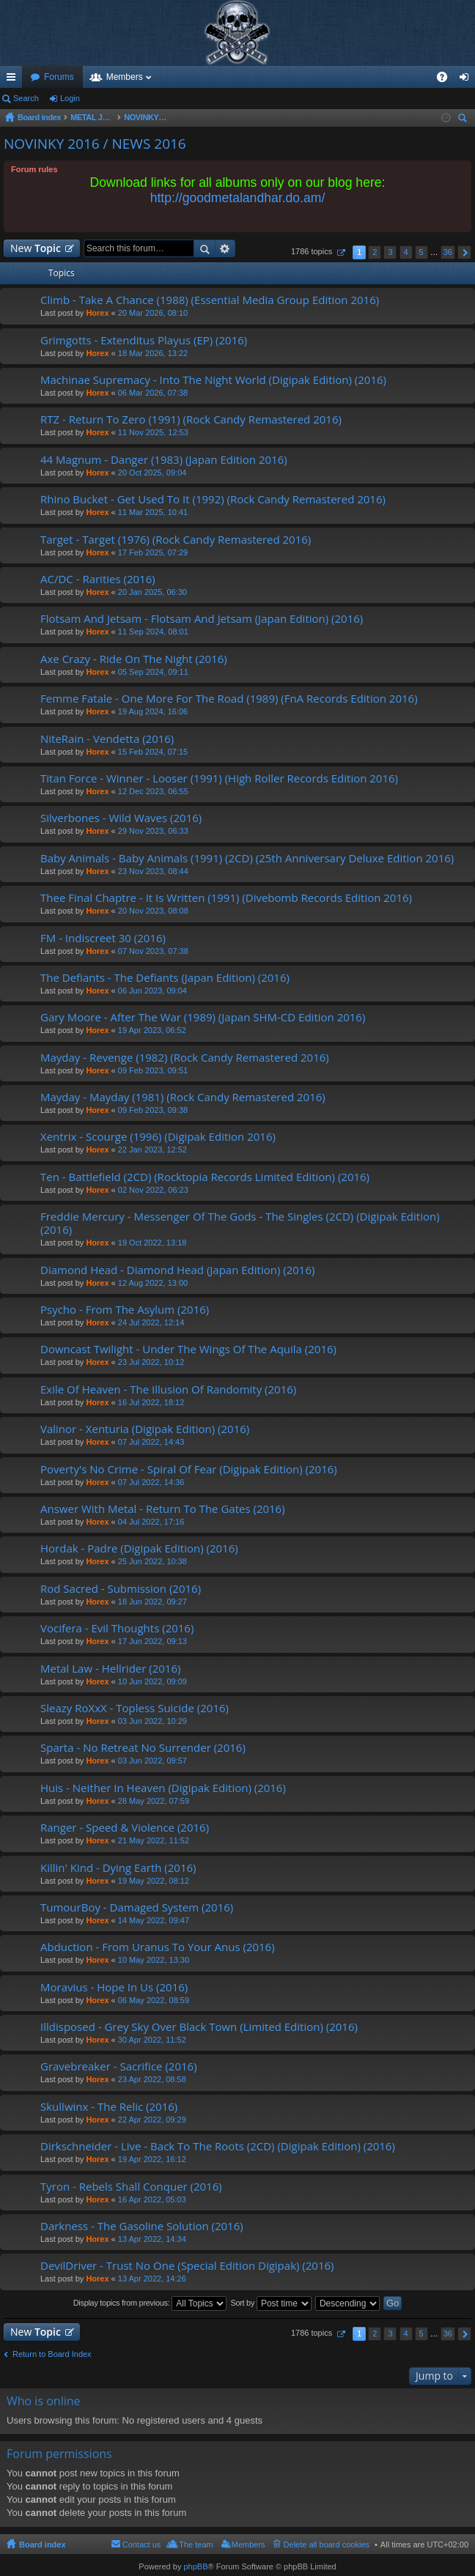  What do you see at coordinates (464, 252) in the screenshot?
I see `Next [button]` at bounding box center [464, 252].